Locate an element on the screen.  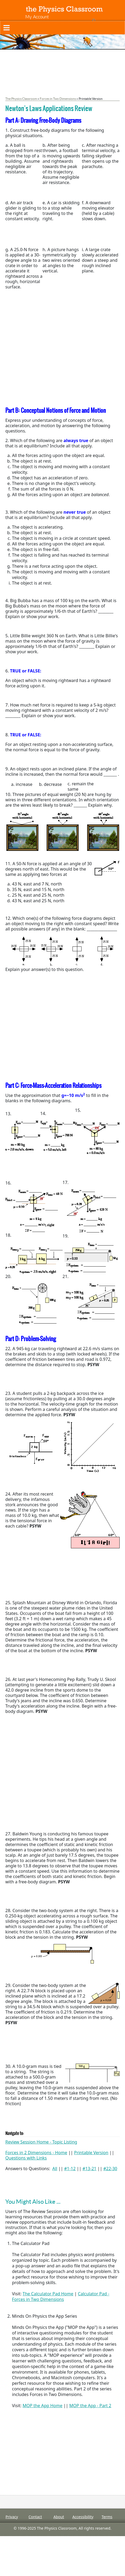
Terms is located at coordinates (107, 2516).